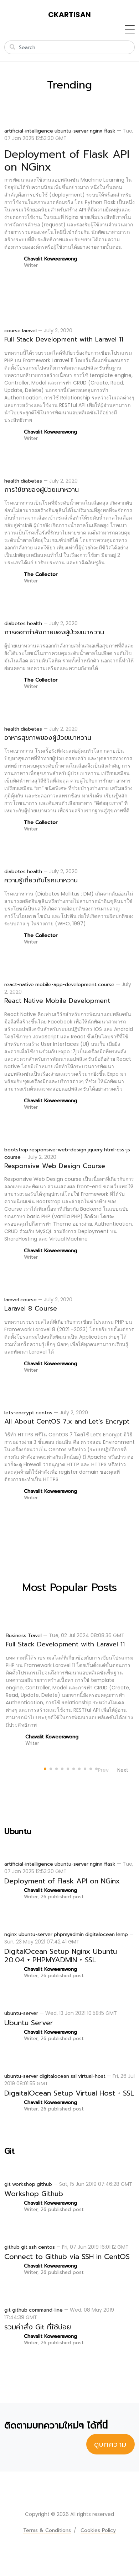 The width and height of the screenshot is (139, 2576). I want to click on ดูบทความ, so click(110, 2444).